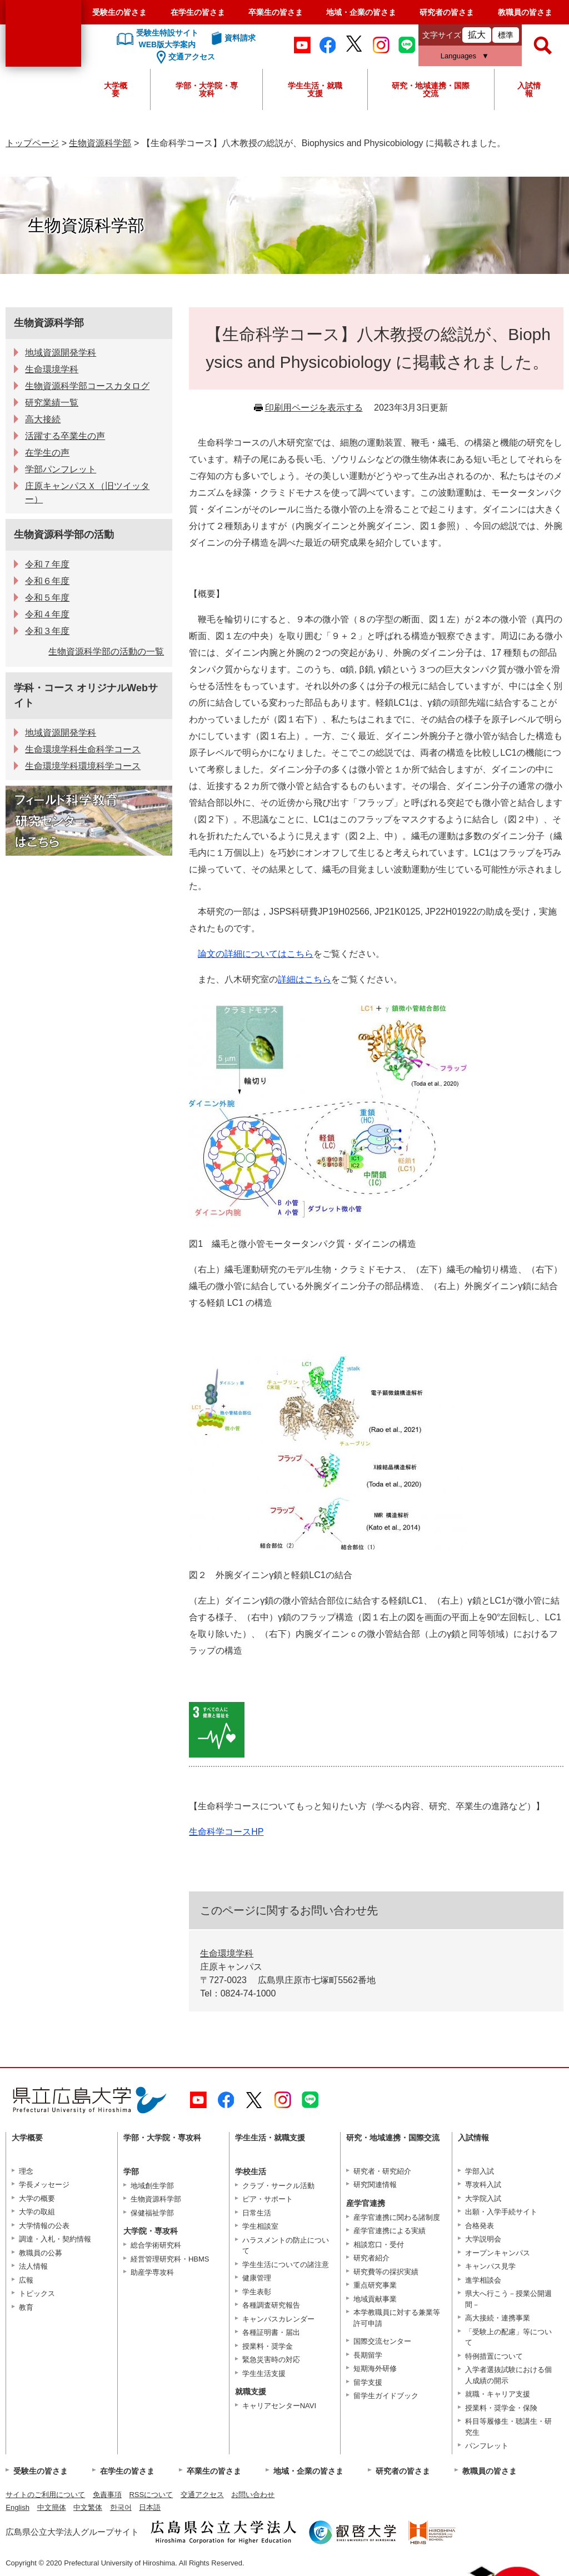 This screenshot has width=569, height=2576. Describe the element at coordinates (271, 2359) in the screenshot. I see `緊急災害時の対応` at that location.